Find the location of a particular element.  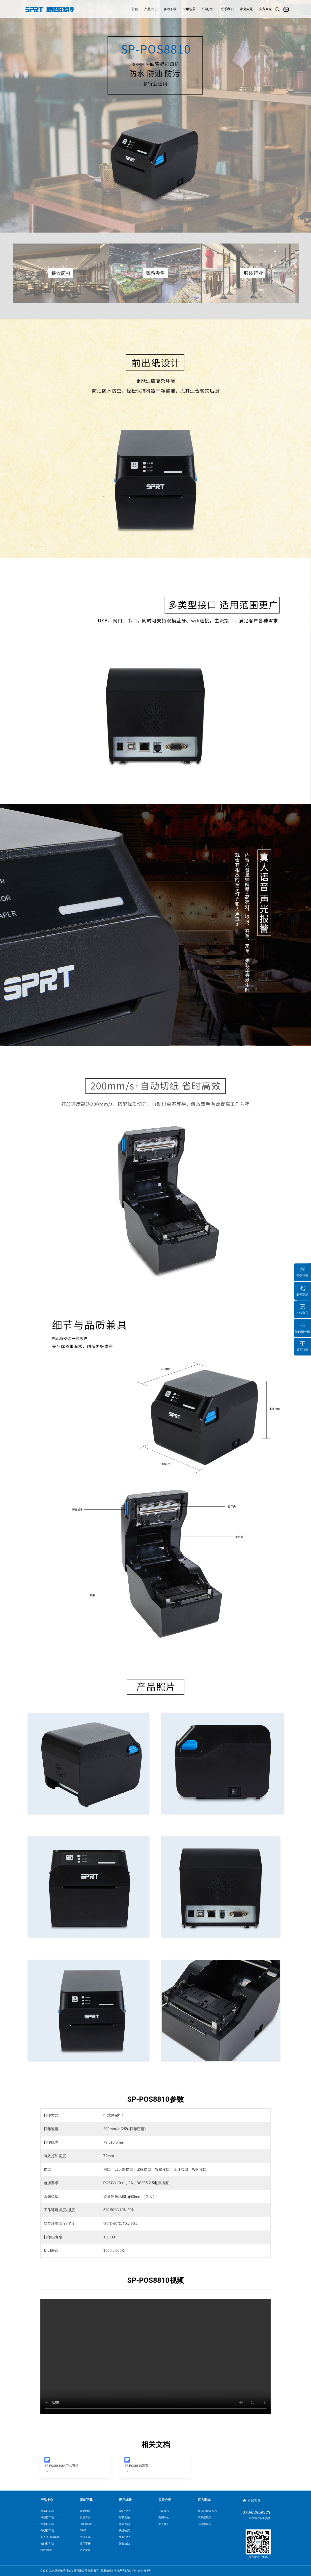

京东旗舰店 is located at coordinates (204, 2517).